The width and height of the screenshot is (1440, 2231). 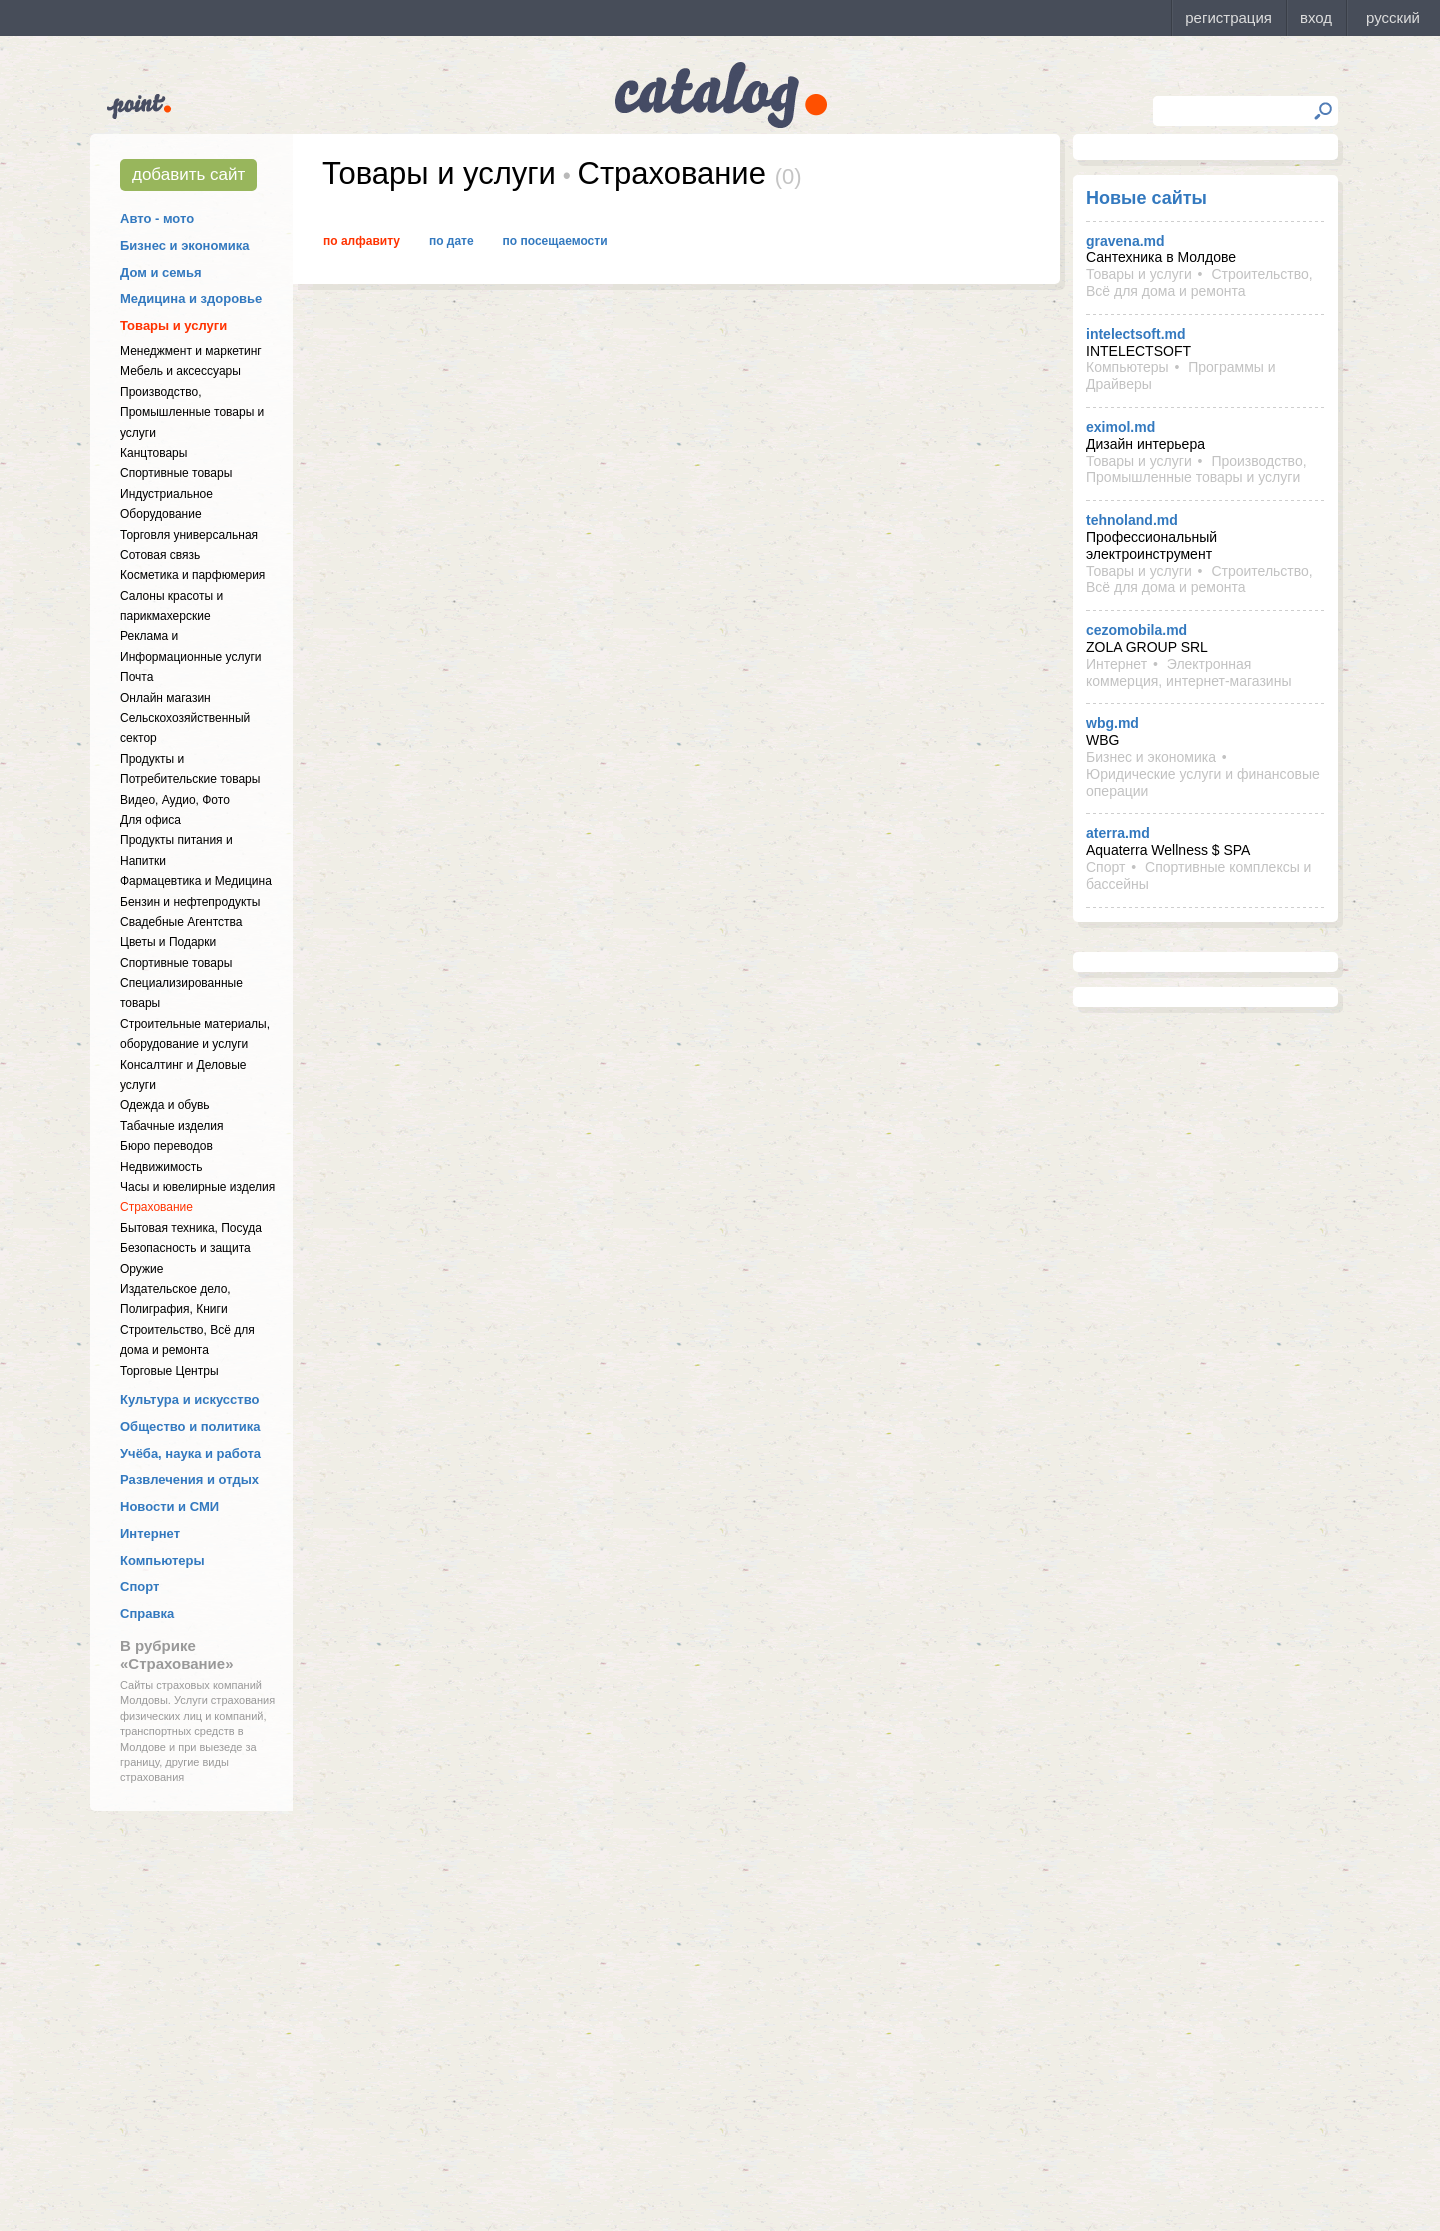 What do you see at coordinates (555, 241) in the screenshot?
I see `По посещаемости` at bounding box center [555, 241].